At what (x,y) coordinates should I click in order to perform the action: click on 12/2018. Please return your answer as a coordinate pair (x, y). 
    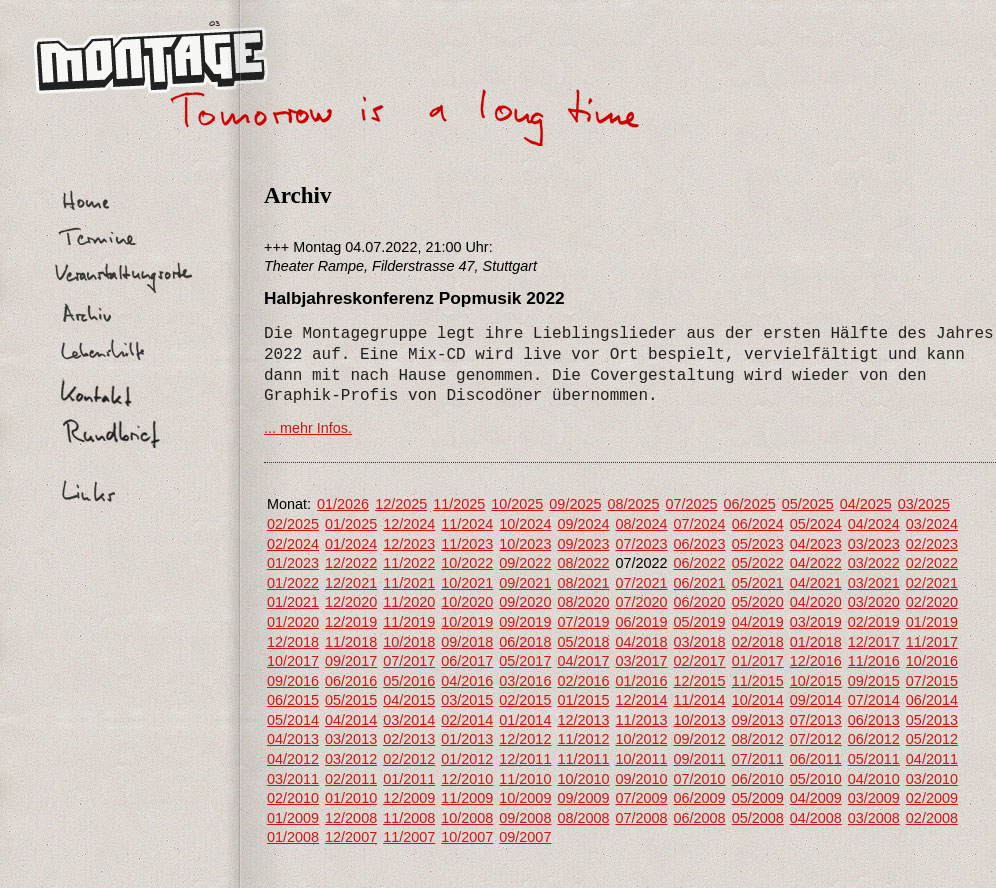
    Looking at the image, I should click on (293, 642).